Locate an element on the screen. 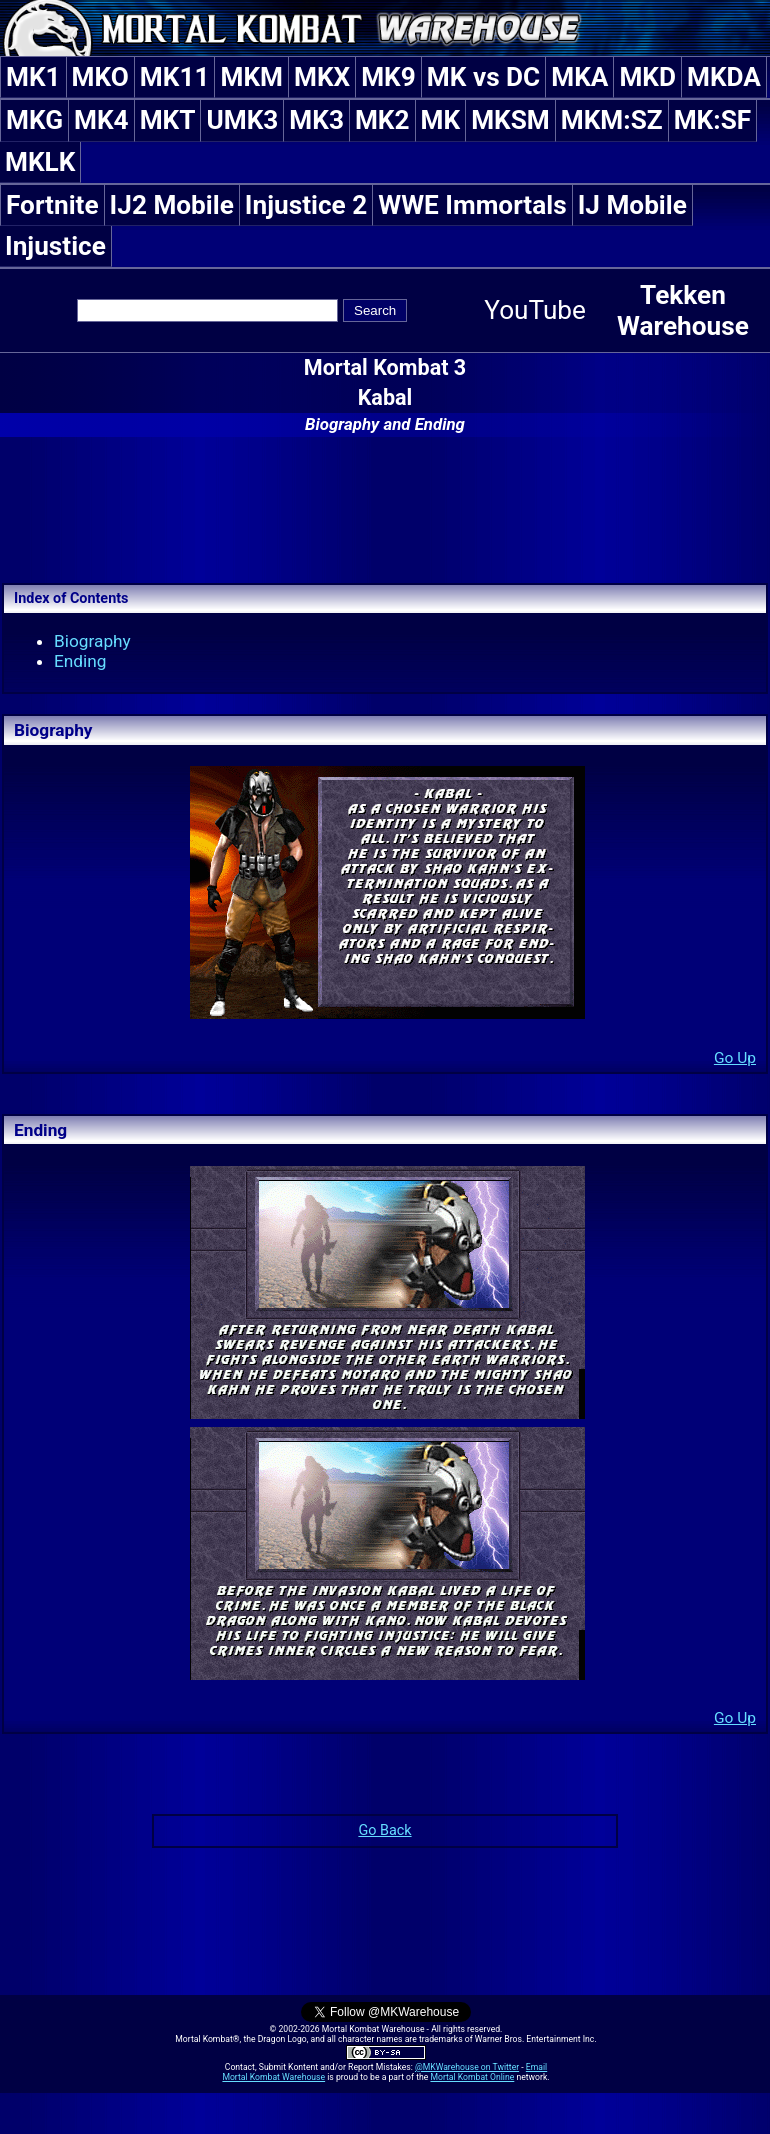 The height and width of the screenshot is (2134, 770). Injustice 2 is located at coordinates (306, 205).